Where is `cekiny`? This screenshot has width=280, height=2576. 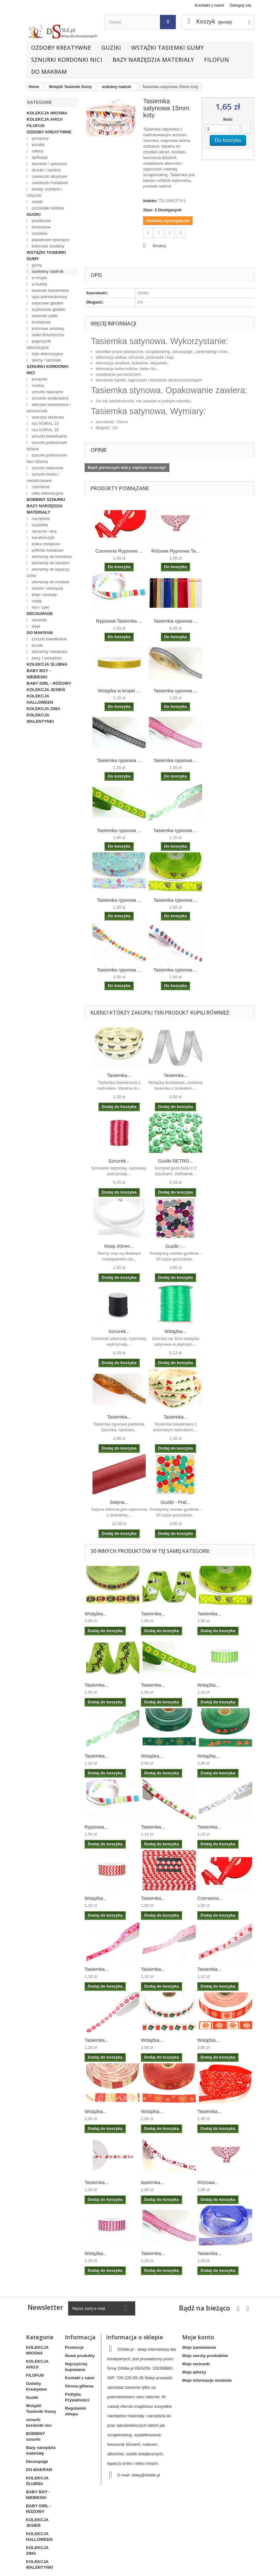 cekiny is located at coordinates (37, 151).